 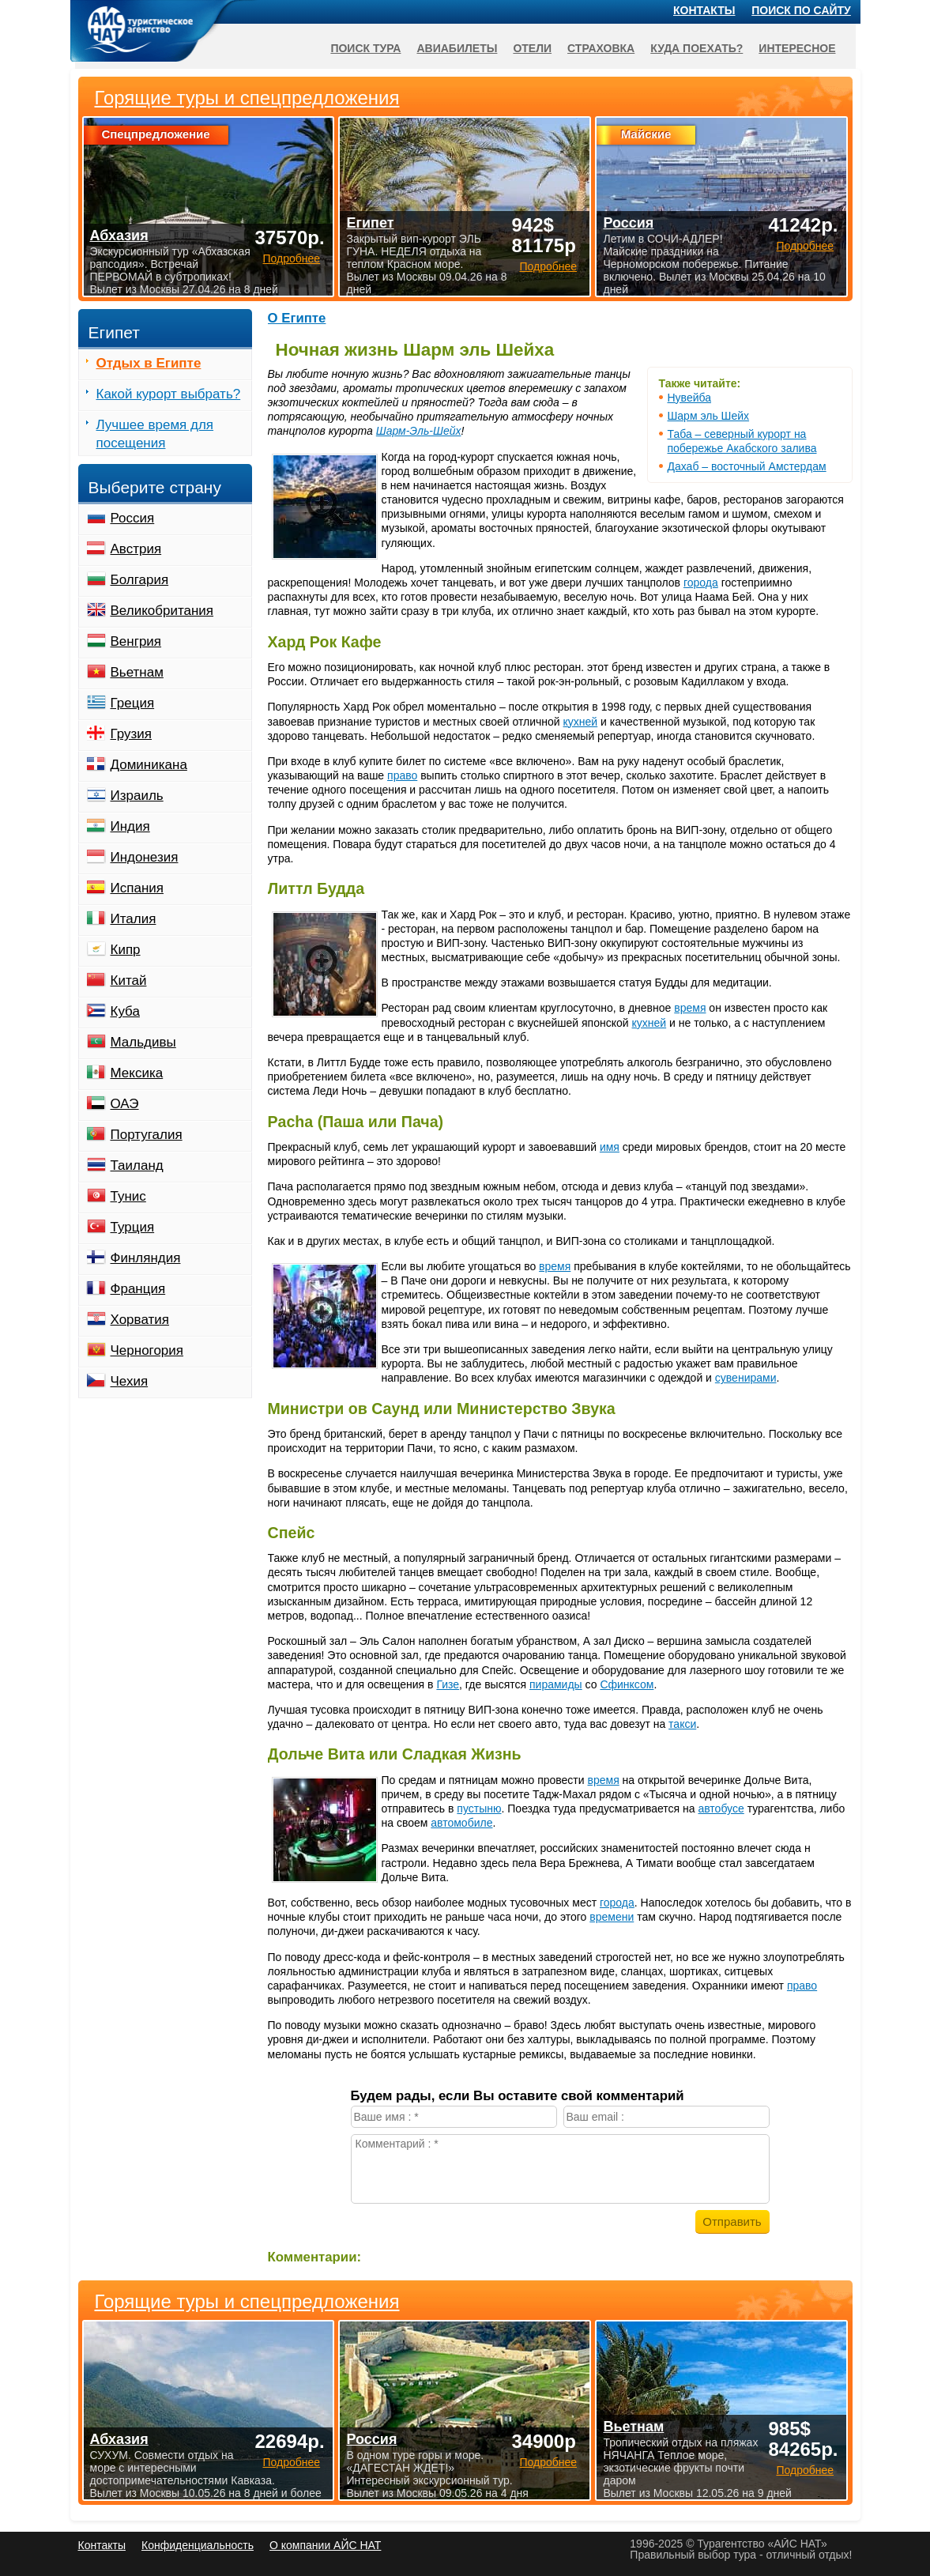 What do you see at coordinates (138, 1288) in the screenshot?
I see `Франция` at bounding box center [138, 1288].